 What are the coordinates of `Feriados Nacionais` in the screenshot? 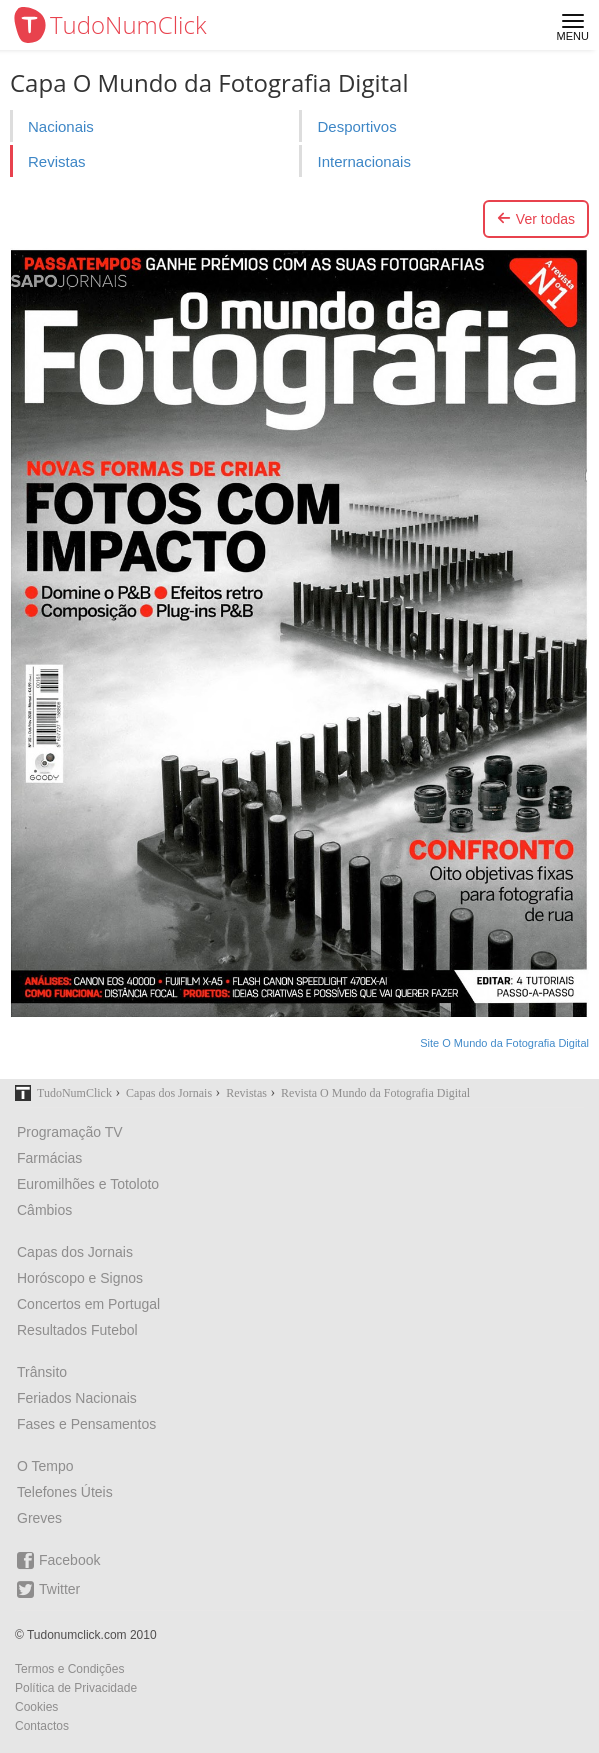 It's located at (77, 1398).